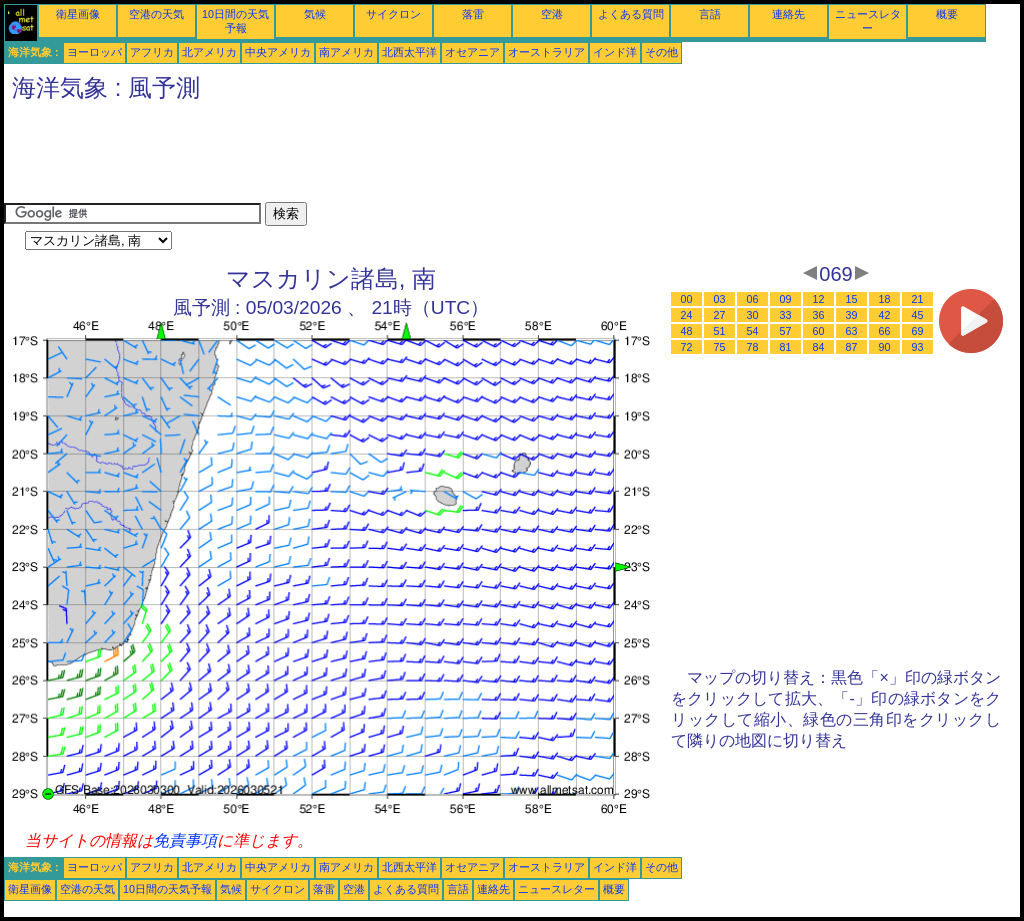  I want to click on その他, so click(661, 52).